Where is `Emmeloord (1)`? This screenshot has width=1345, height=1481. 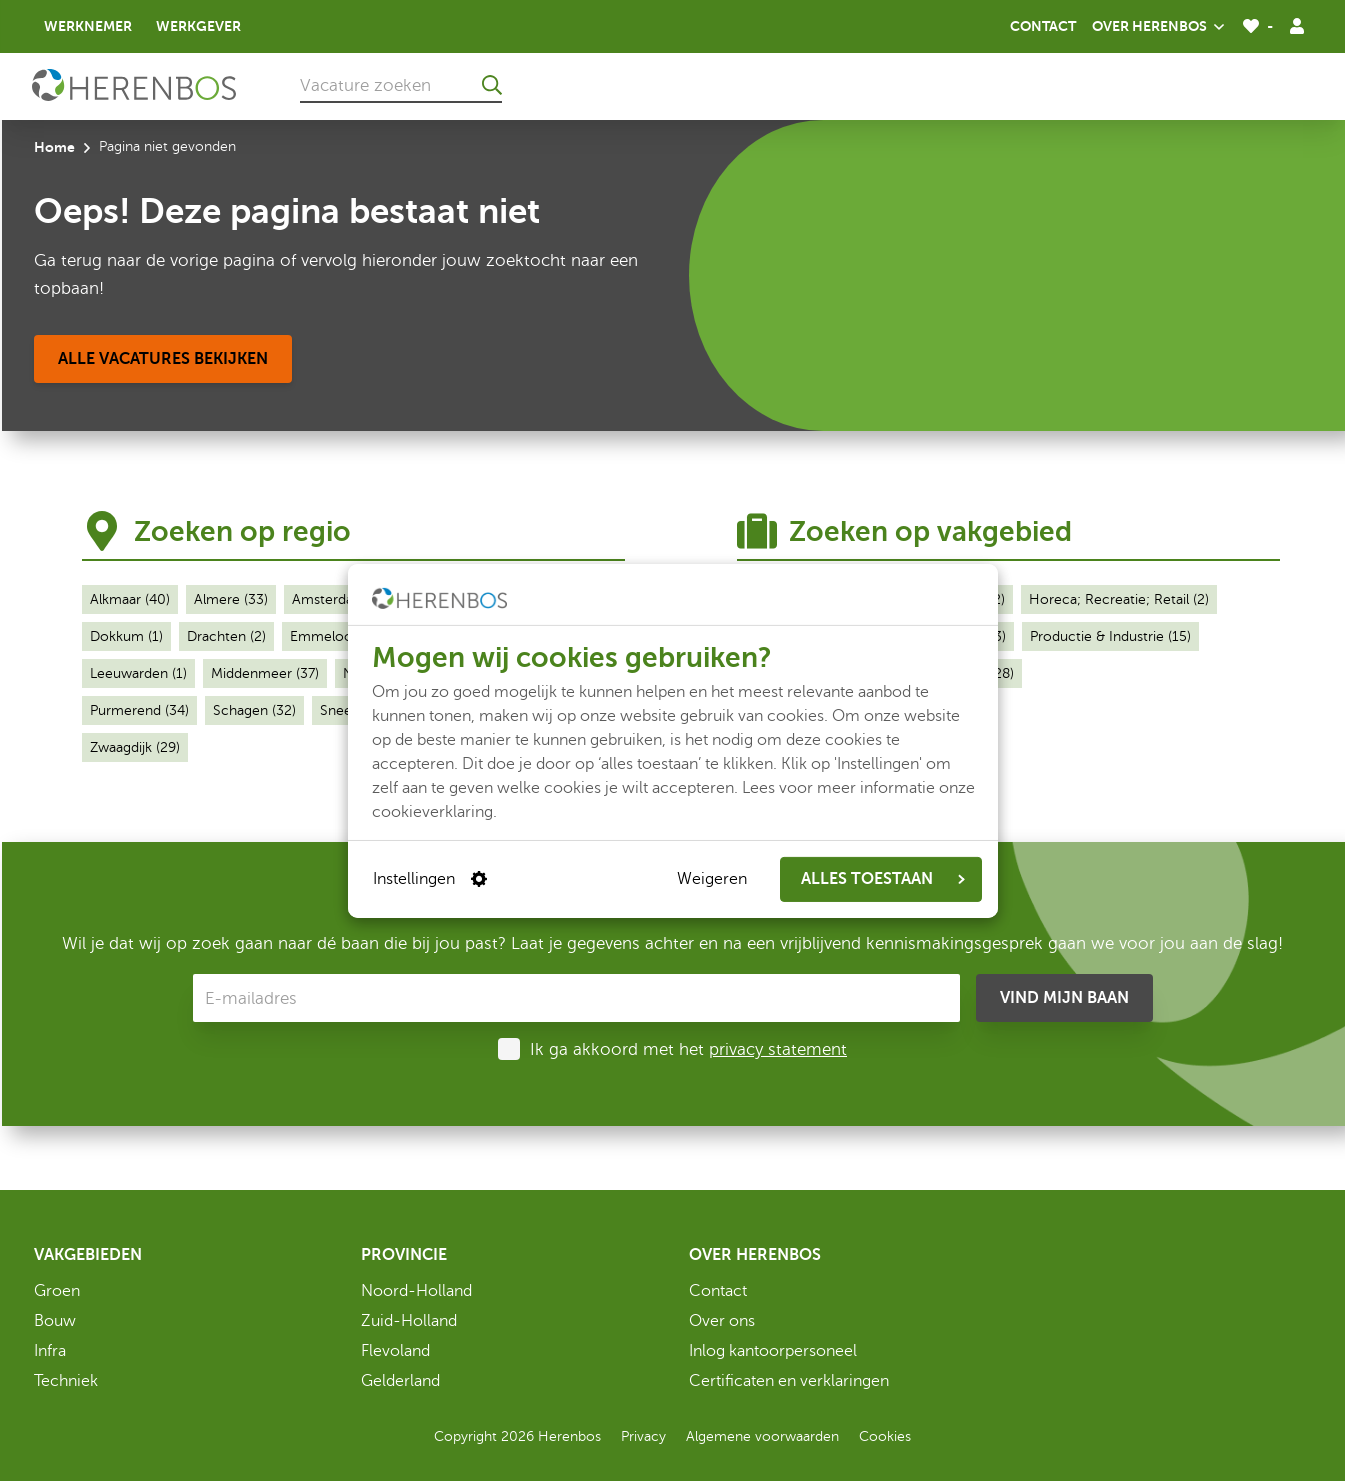 Emmeloord (1) is located at coordinates (337, 636).